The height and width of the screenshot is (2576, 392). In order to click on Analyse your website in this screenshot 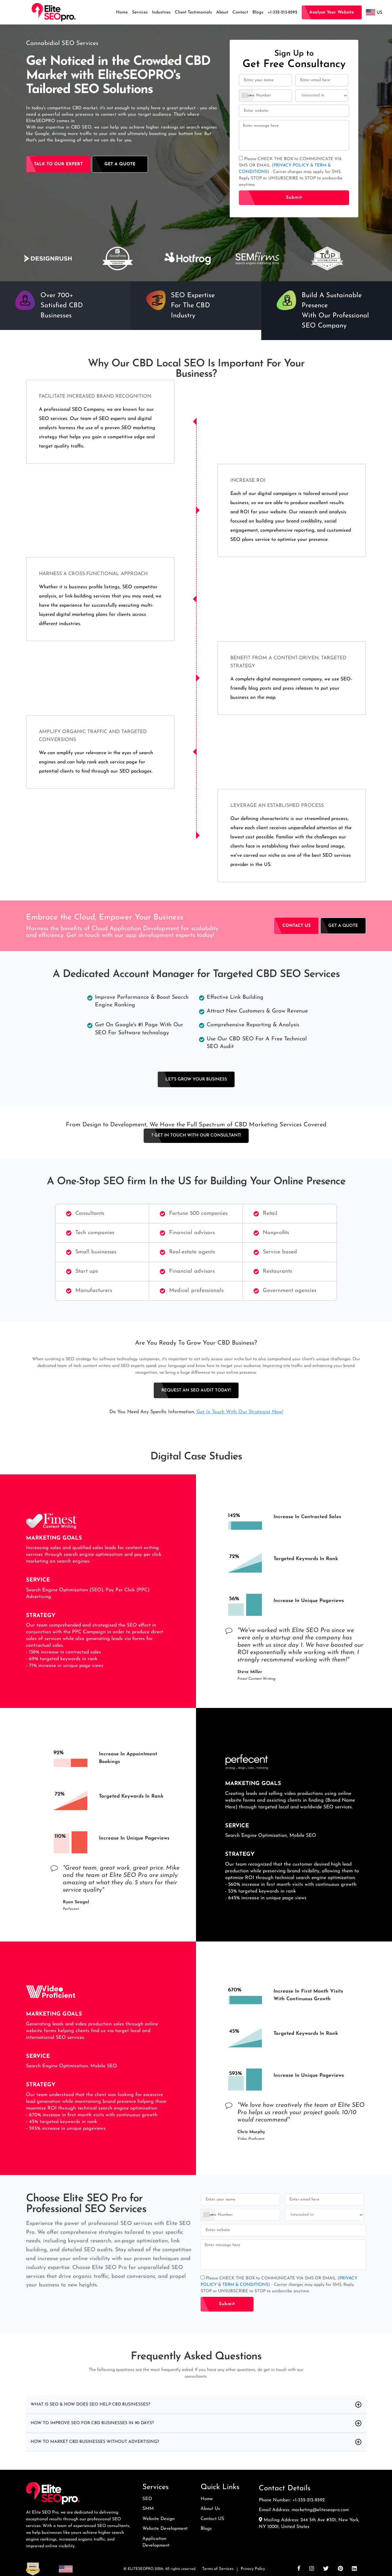, I will do `click(331, 12)`.